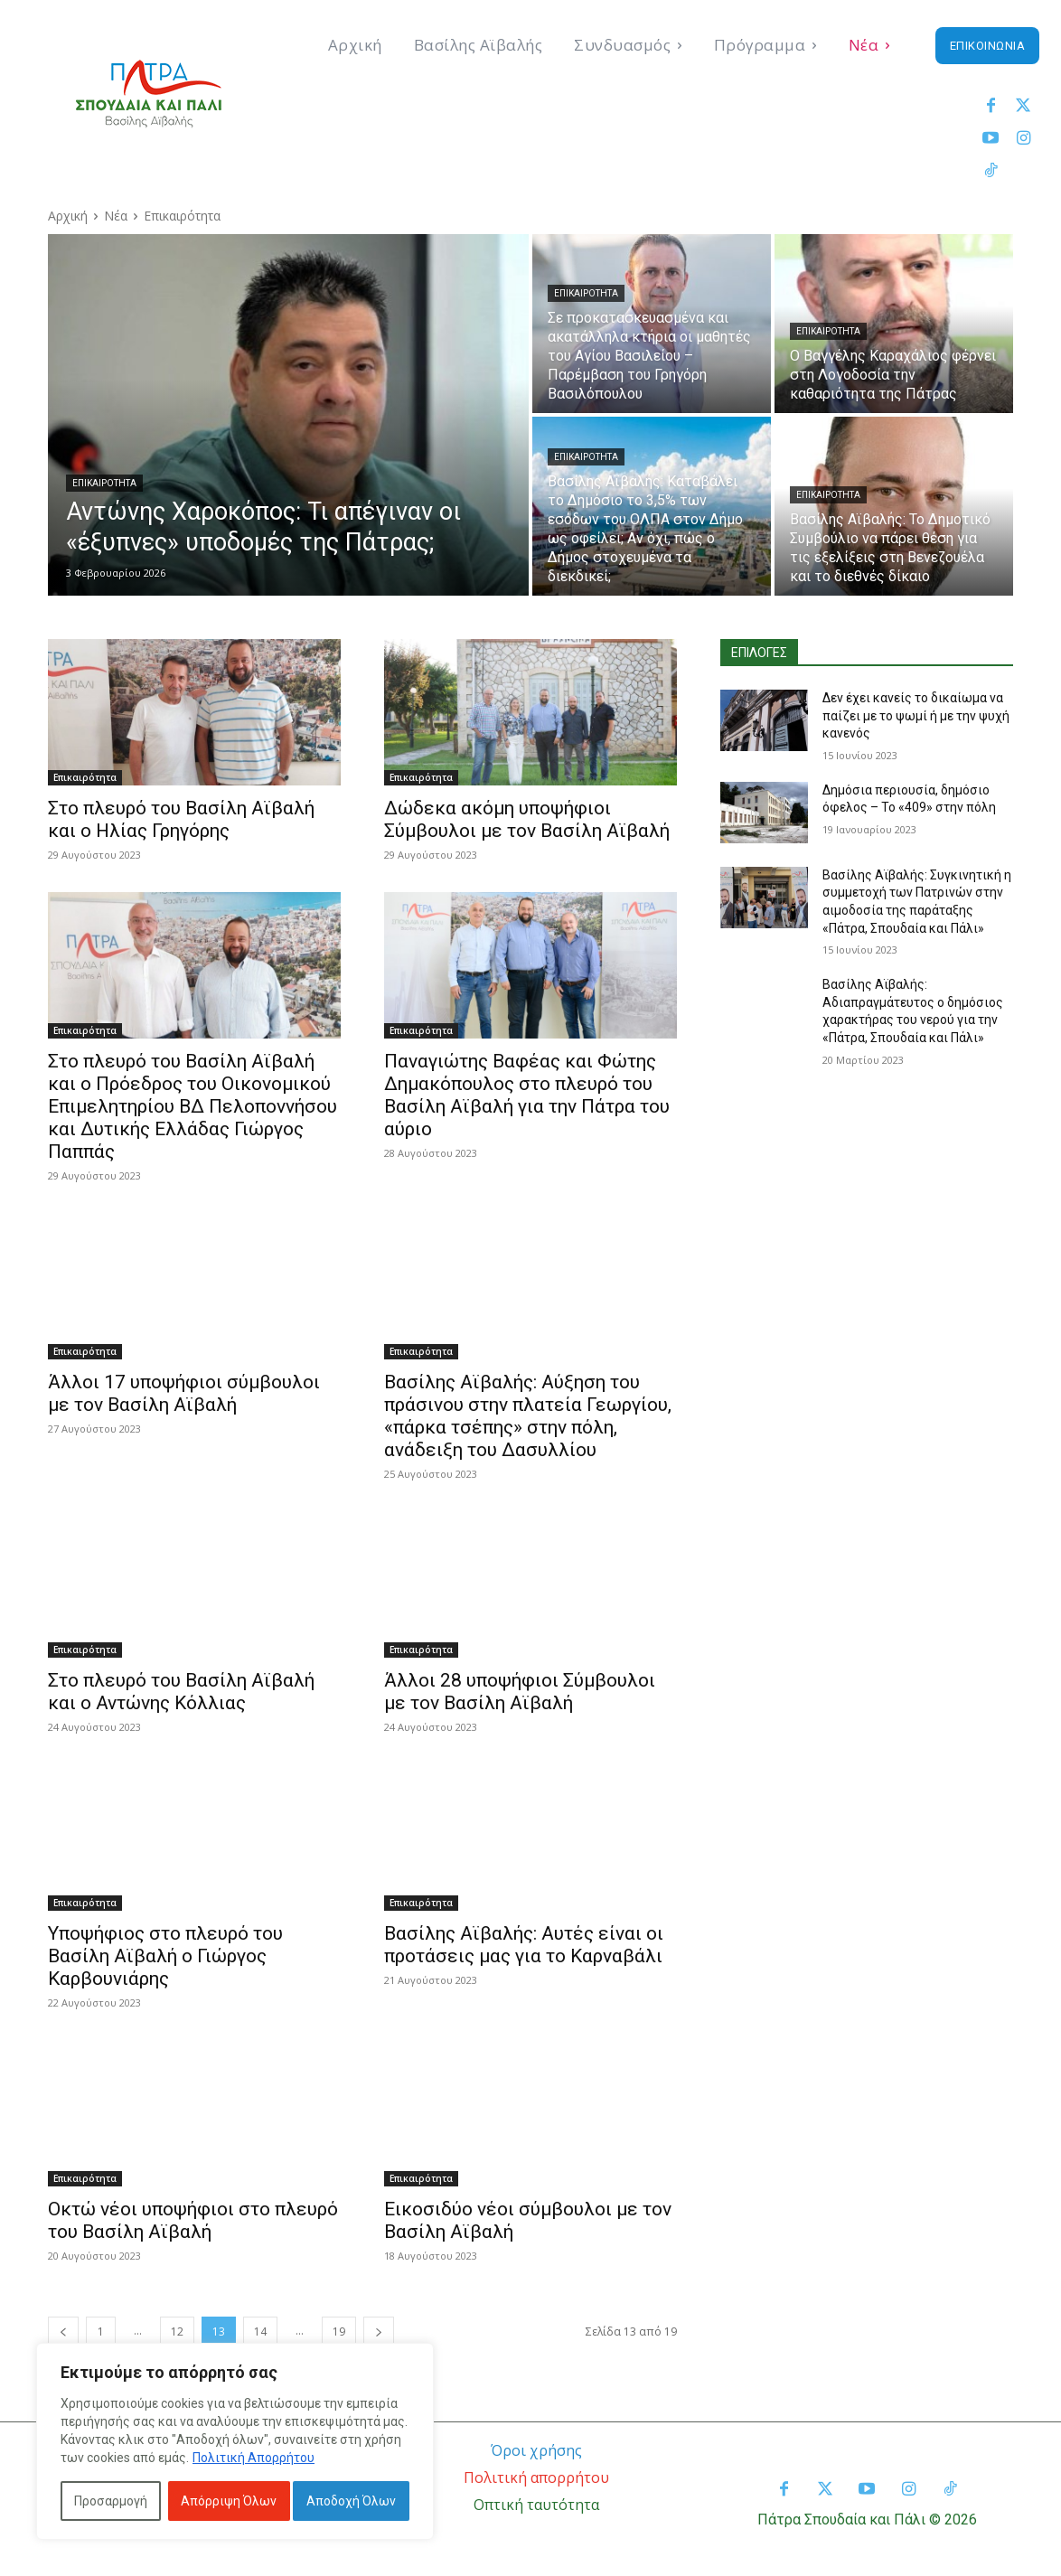 This screenshot has height=2576, width=1061. What do you see at coordinates (519, 1691) in the screenshot?
I see `Άλλοι 28 υποψήφιοι Σύμβουλοι με τον Βασίλη Αϊβαλή` at bounding box center [519, 1691].